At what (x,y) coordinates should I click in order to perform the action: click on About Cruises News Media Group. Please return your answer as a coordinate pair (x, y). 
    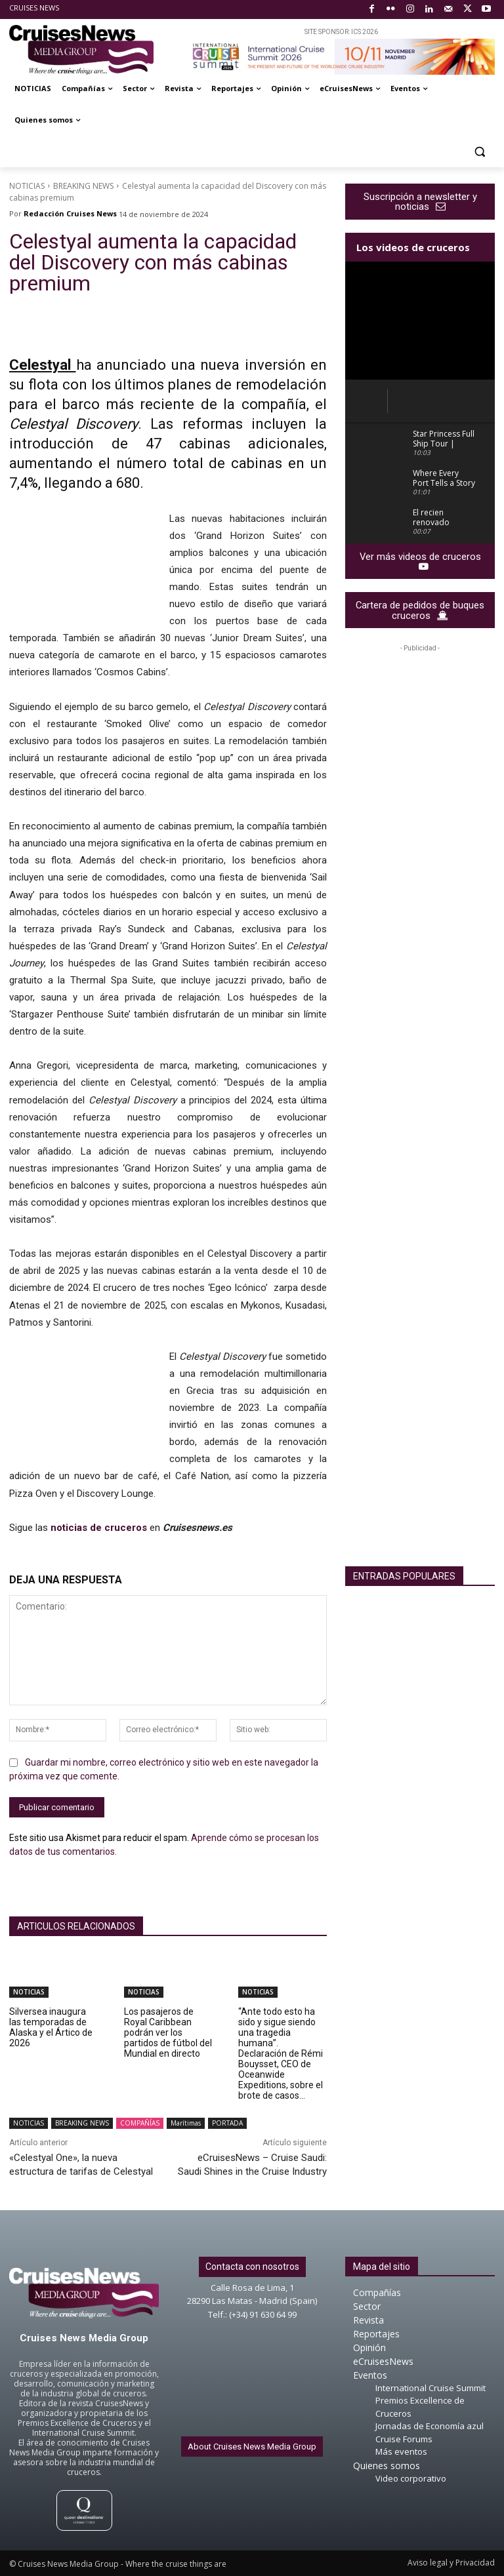
    Looking at the image, I should click on (252, 2446).